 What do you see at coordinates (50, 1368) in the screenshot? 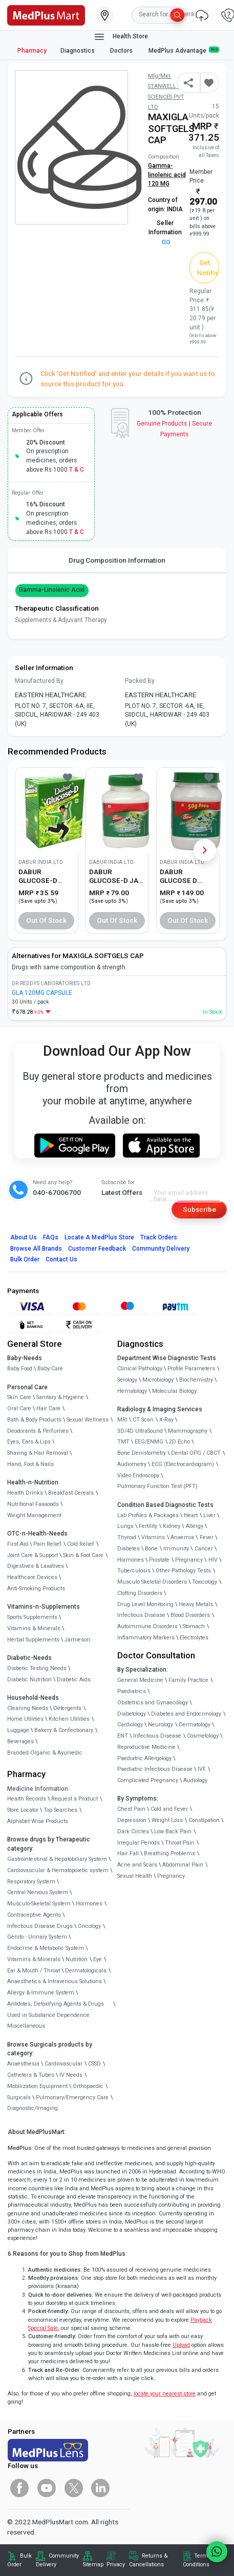
I see `Baby Care` at bounding box center [50, 1368].